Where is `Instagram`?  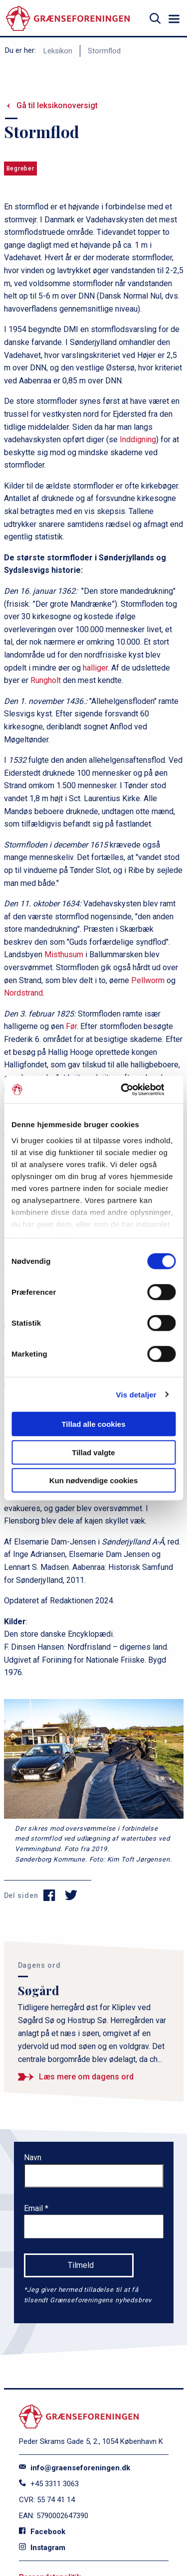
Instagram is located at coordinates (42, 2547).